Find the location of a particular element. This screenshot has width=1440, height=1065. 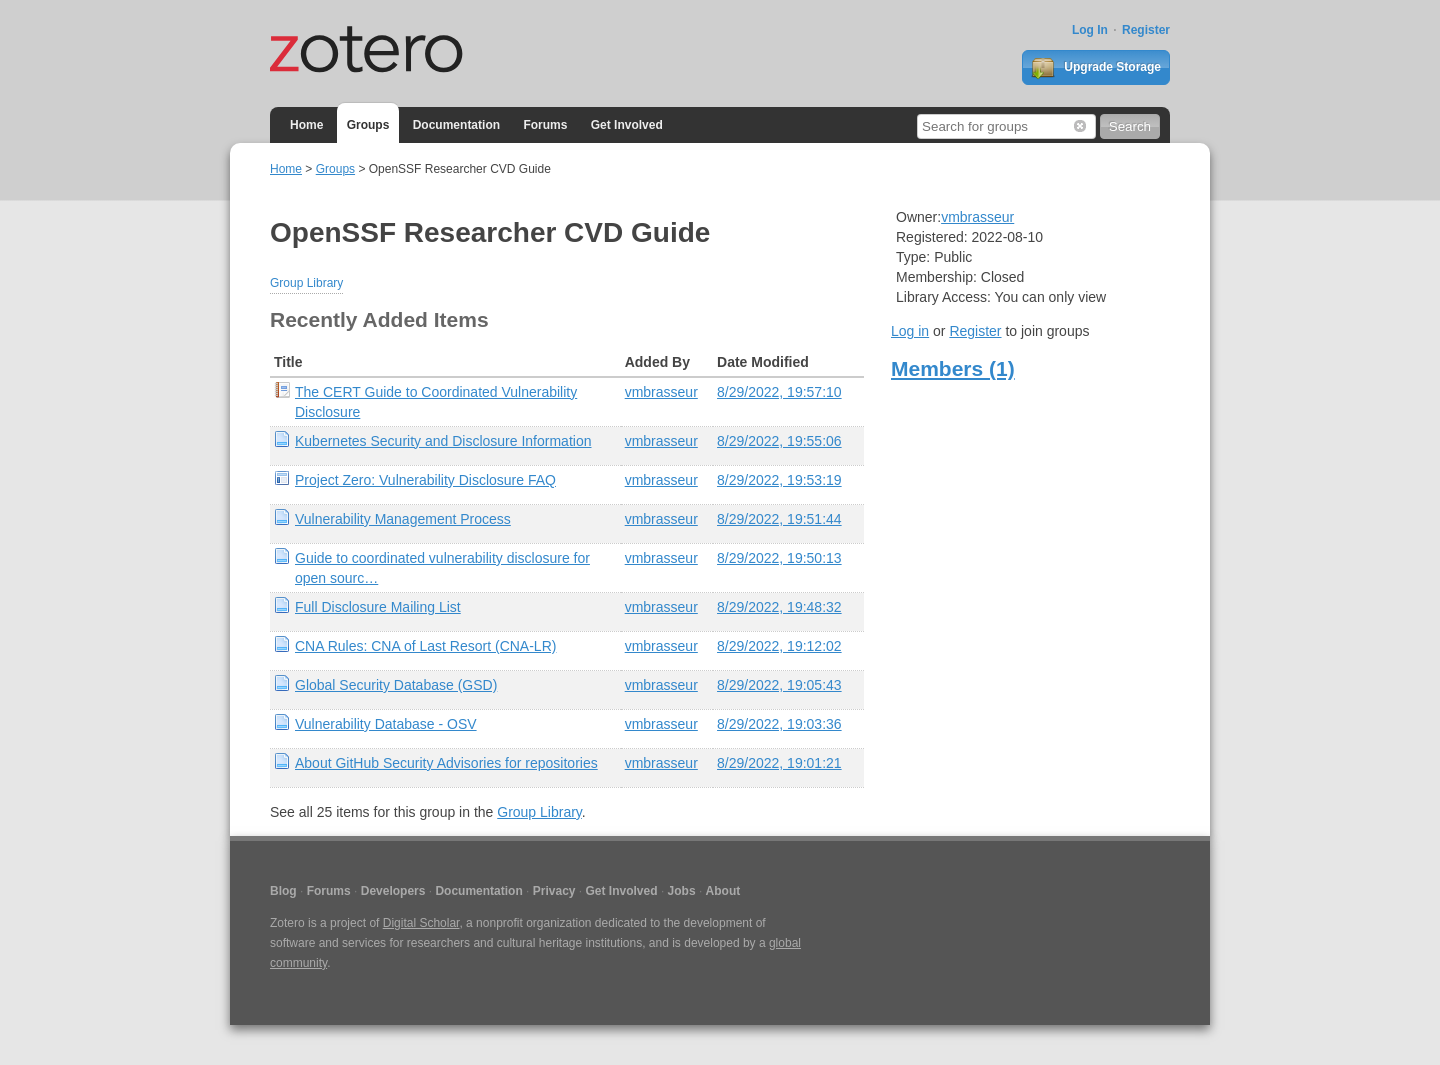

Forums is located at coordinates (545, 125).